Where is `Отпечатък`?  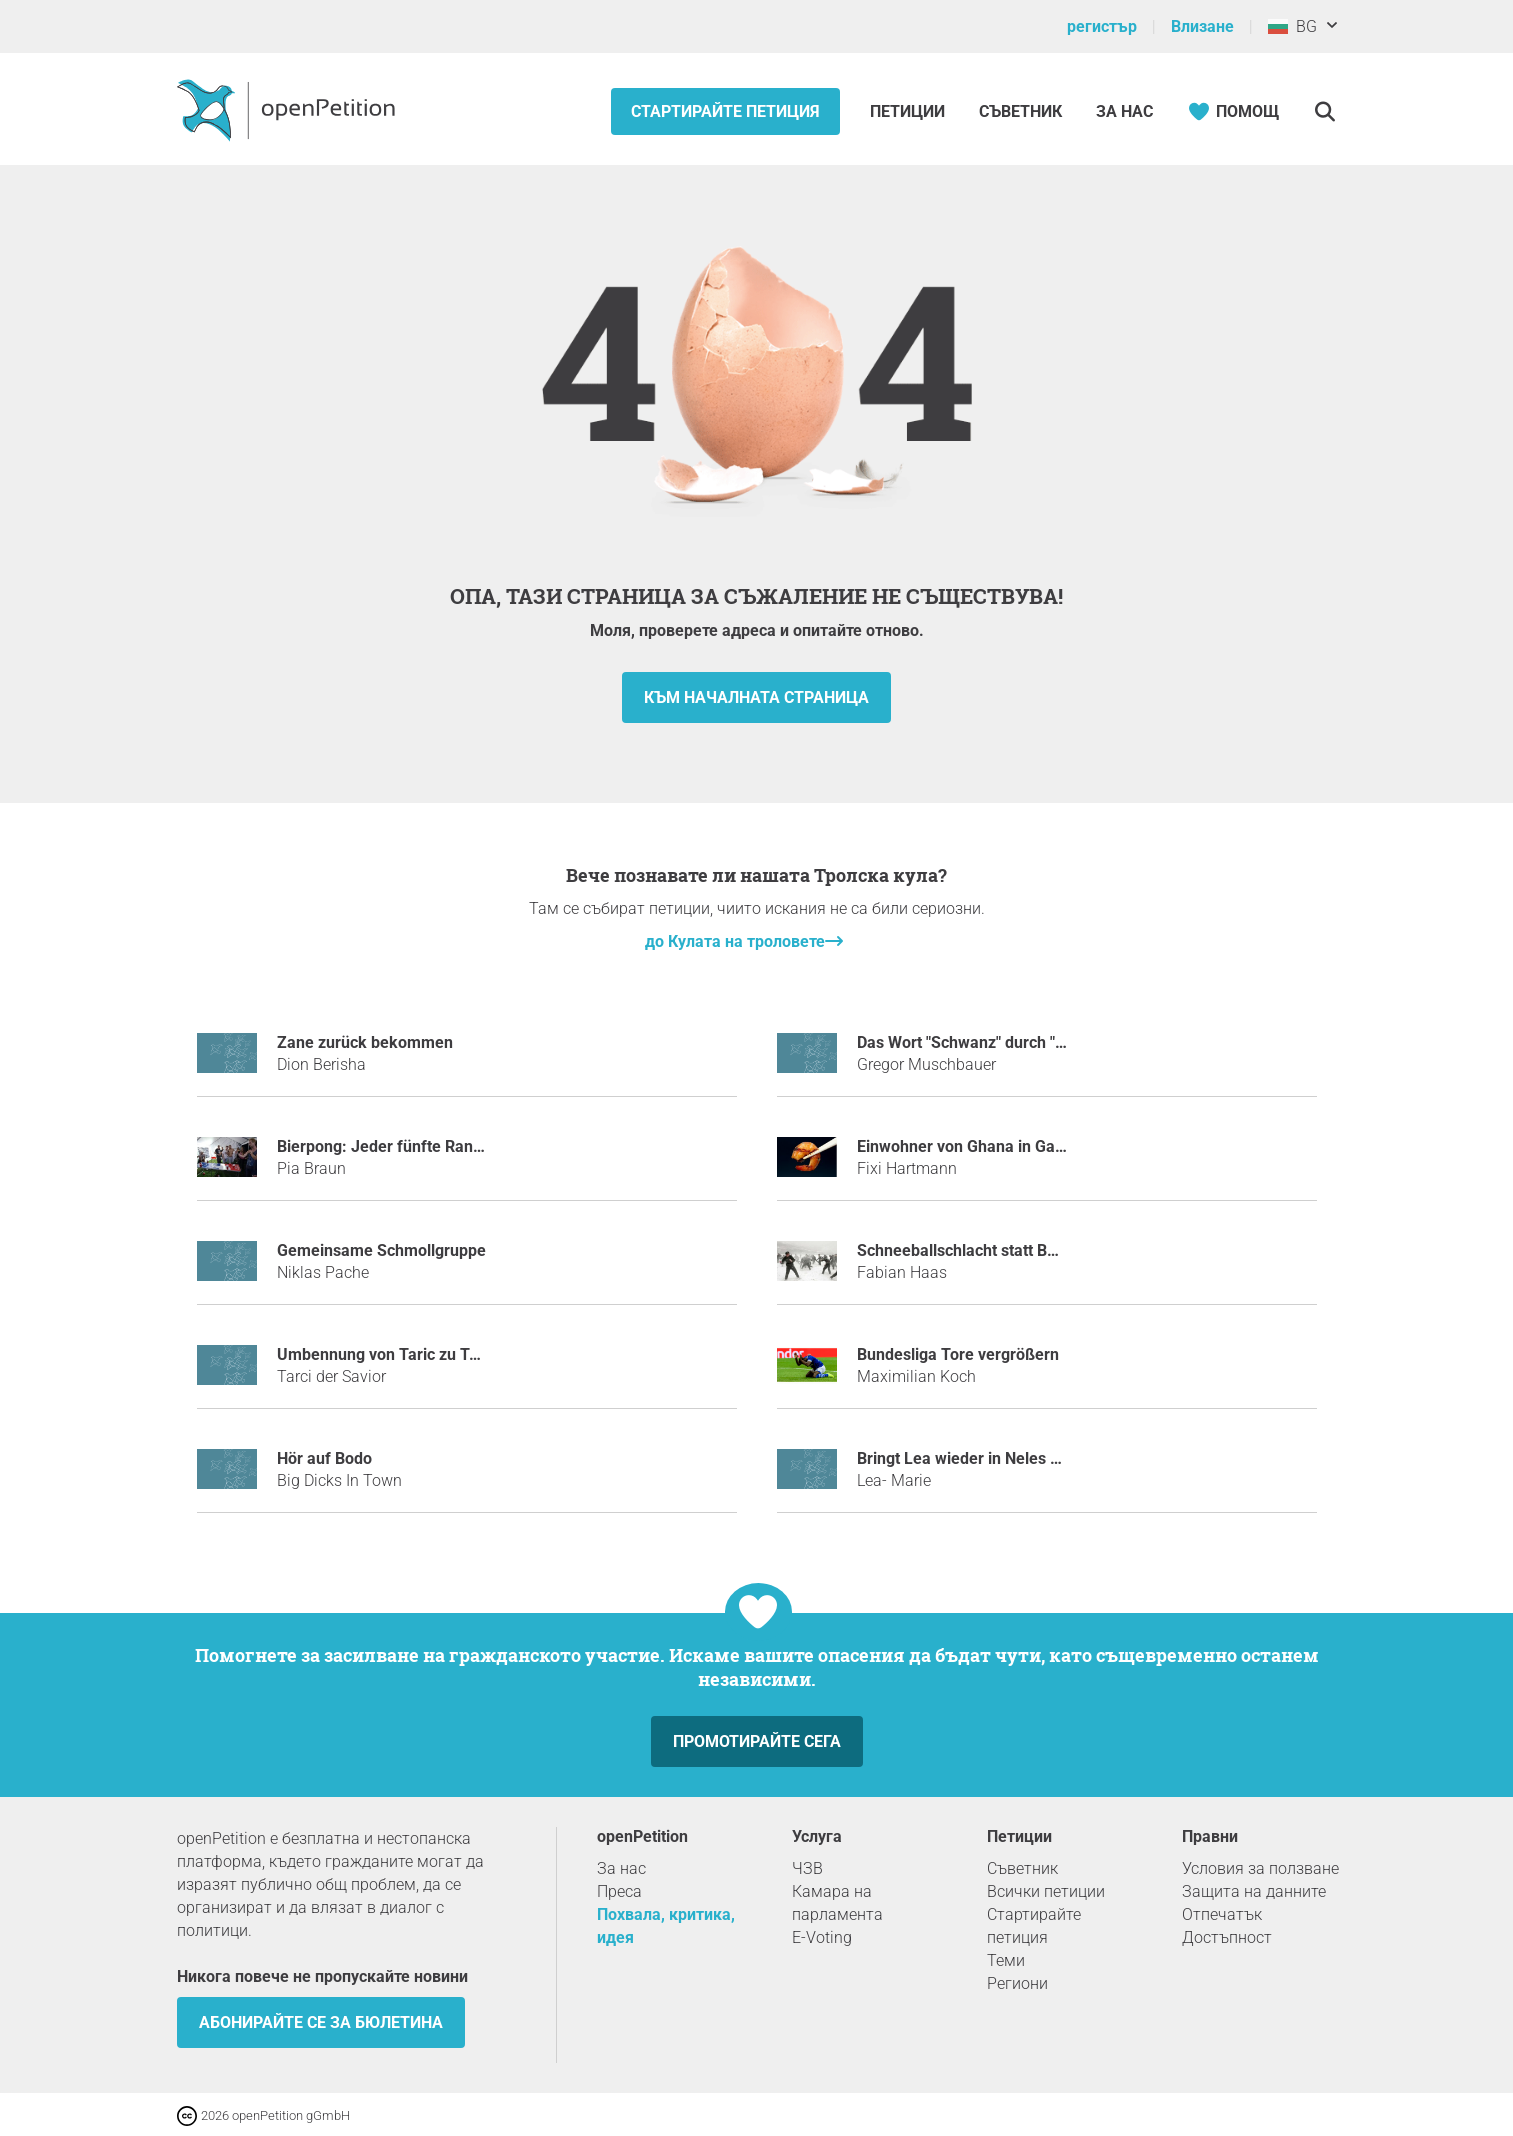
Отпечатък is located at coordinates (1222, 1914).